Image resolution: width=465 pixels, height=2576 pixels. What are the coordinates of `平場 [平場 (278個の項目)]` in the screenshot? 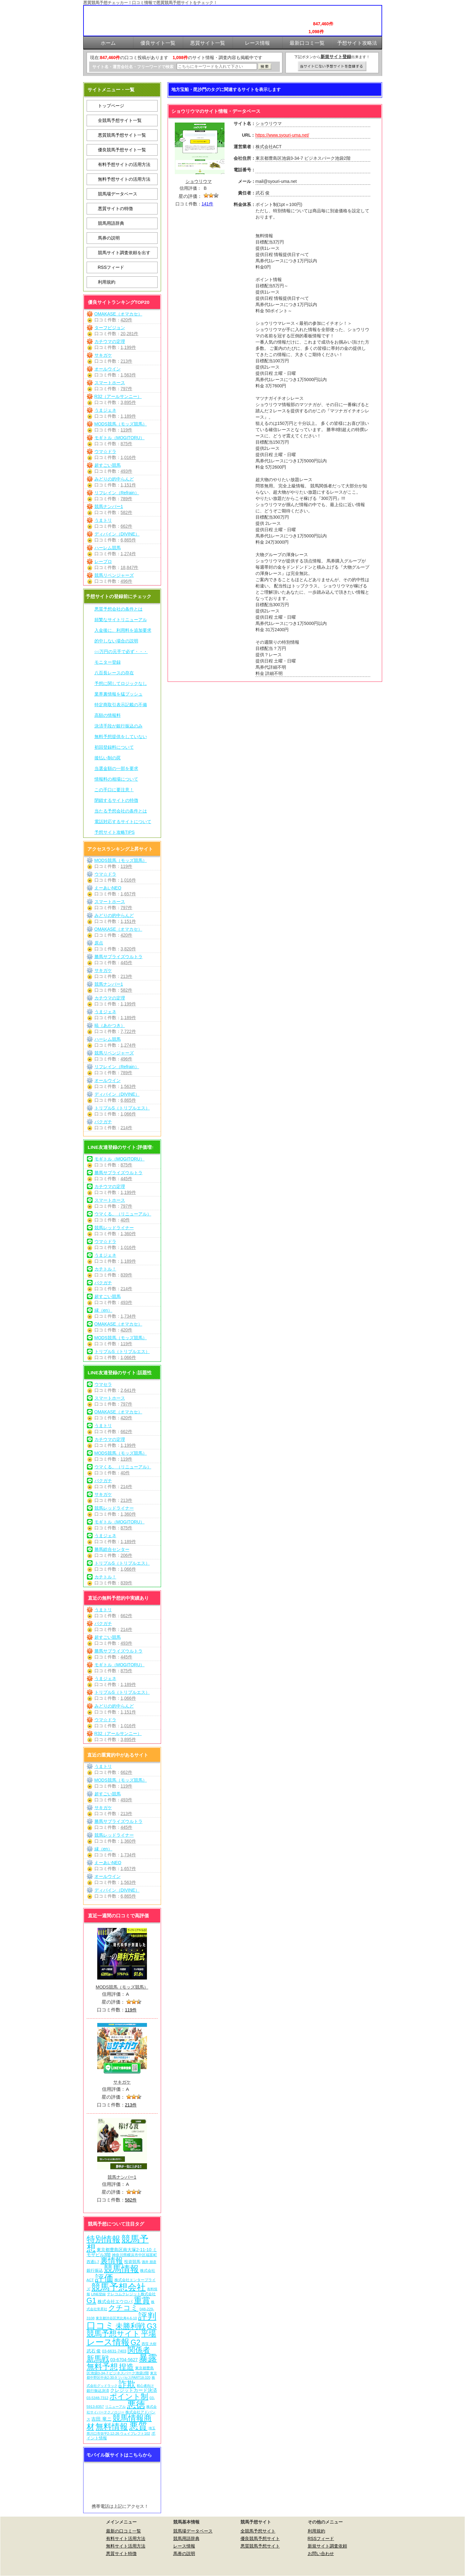 It's located at (148, 2333).